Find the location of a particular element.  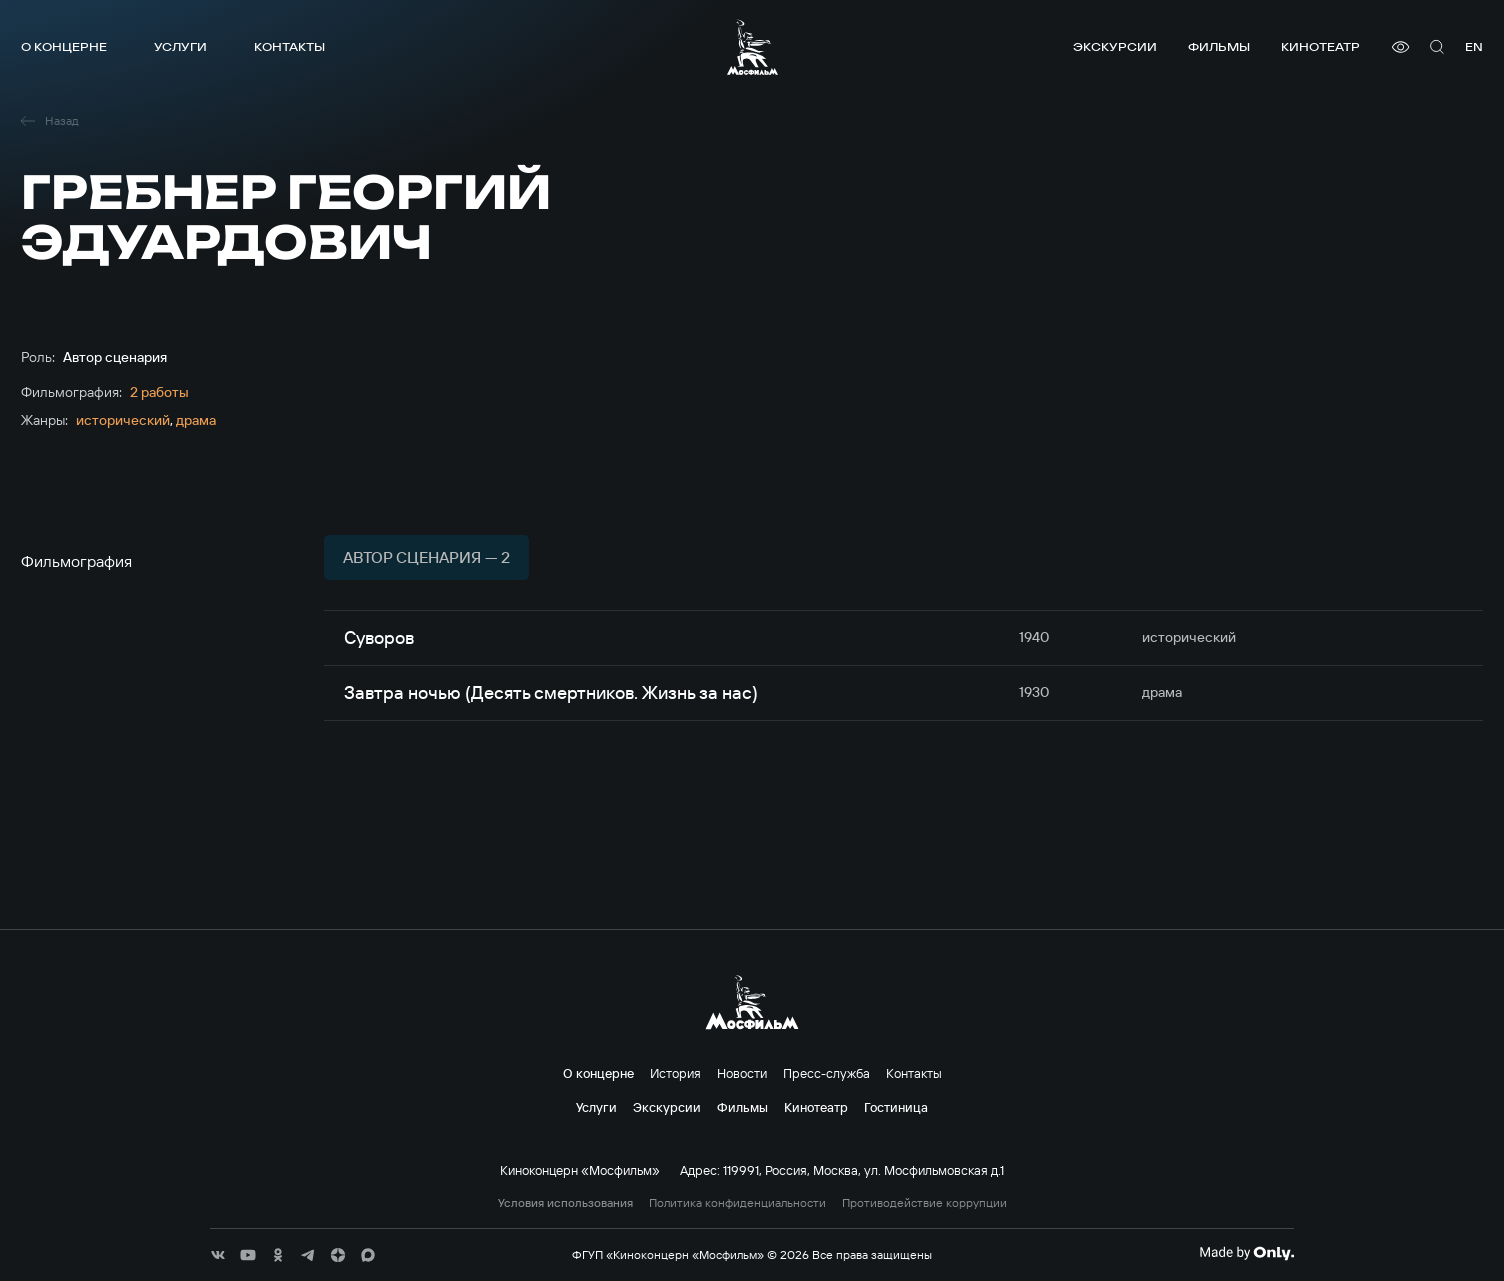

en is located at coordinates (1474, 46).